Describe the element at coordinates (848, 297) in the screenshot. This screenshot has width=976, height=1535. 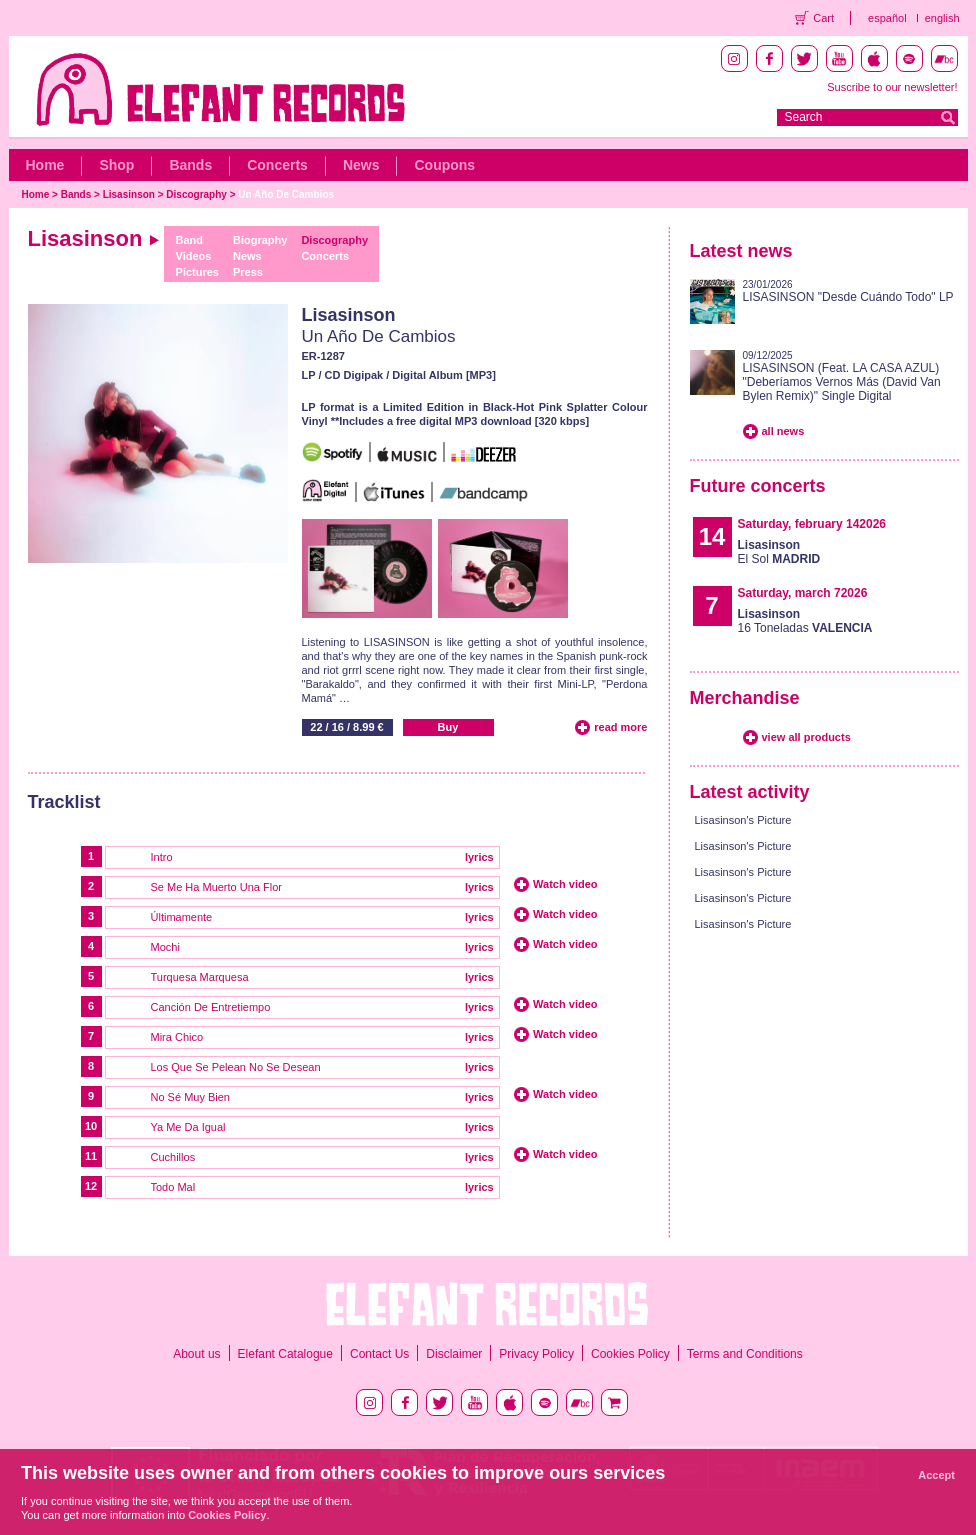
I see `LISASINSON "Desde Cuándo Todo" LP` at that location.